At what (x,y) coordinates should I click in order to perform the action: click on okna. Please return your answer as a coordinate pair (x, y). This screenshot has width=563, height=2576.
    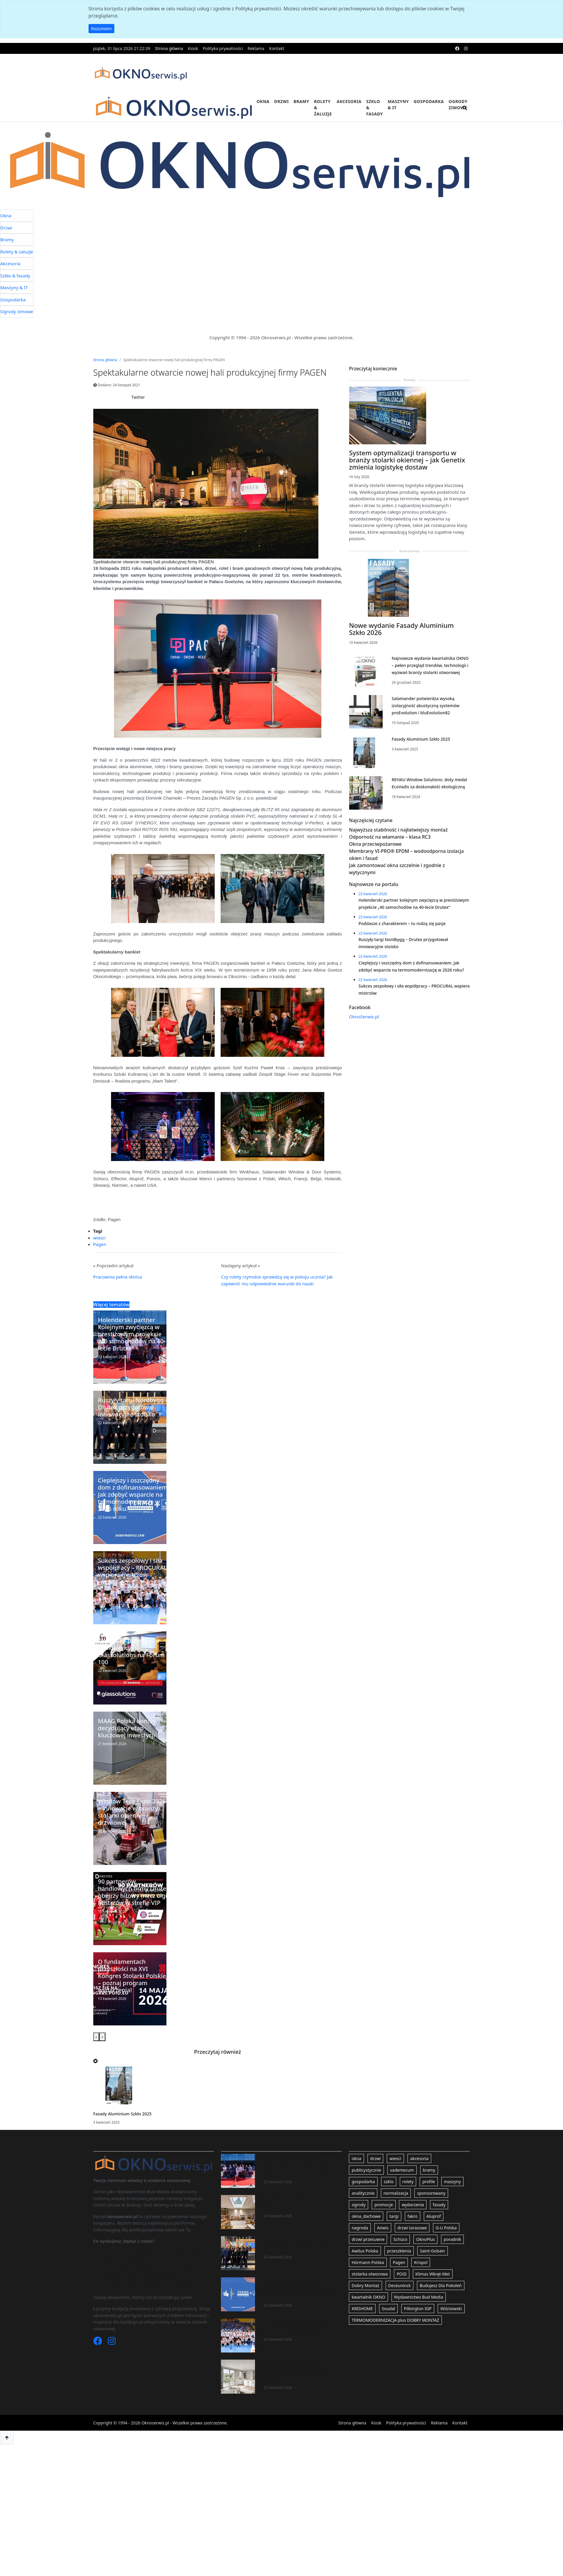
    Looking at the image, I should click on (356, 2174).